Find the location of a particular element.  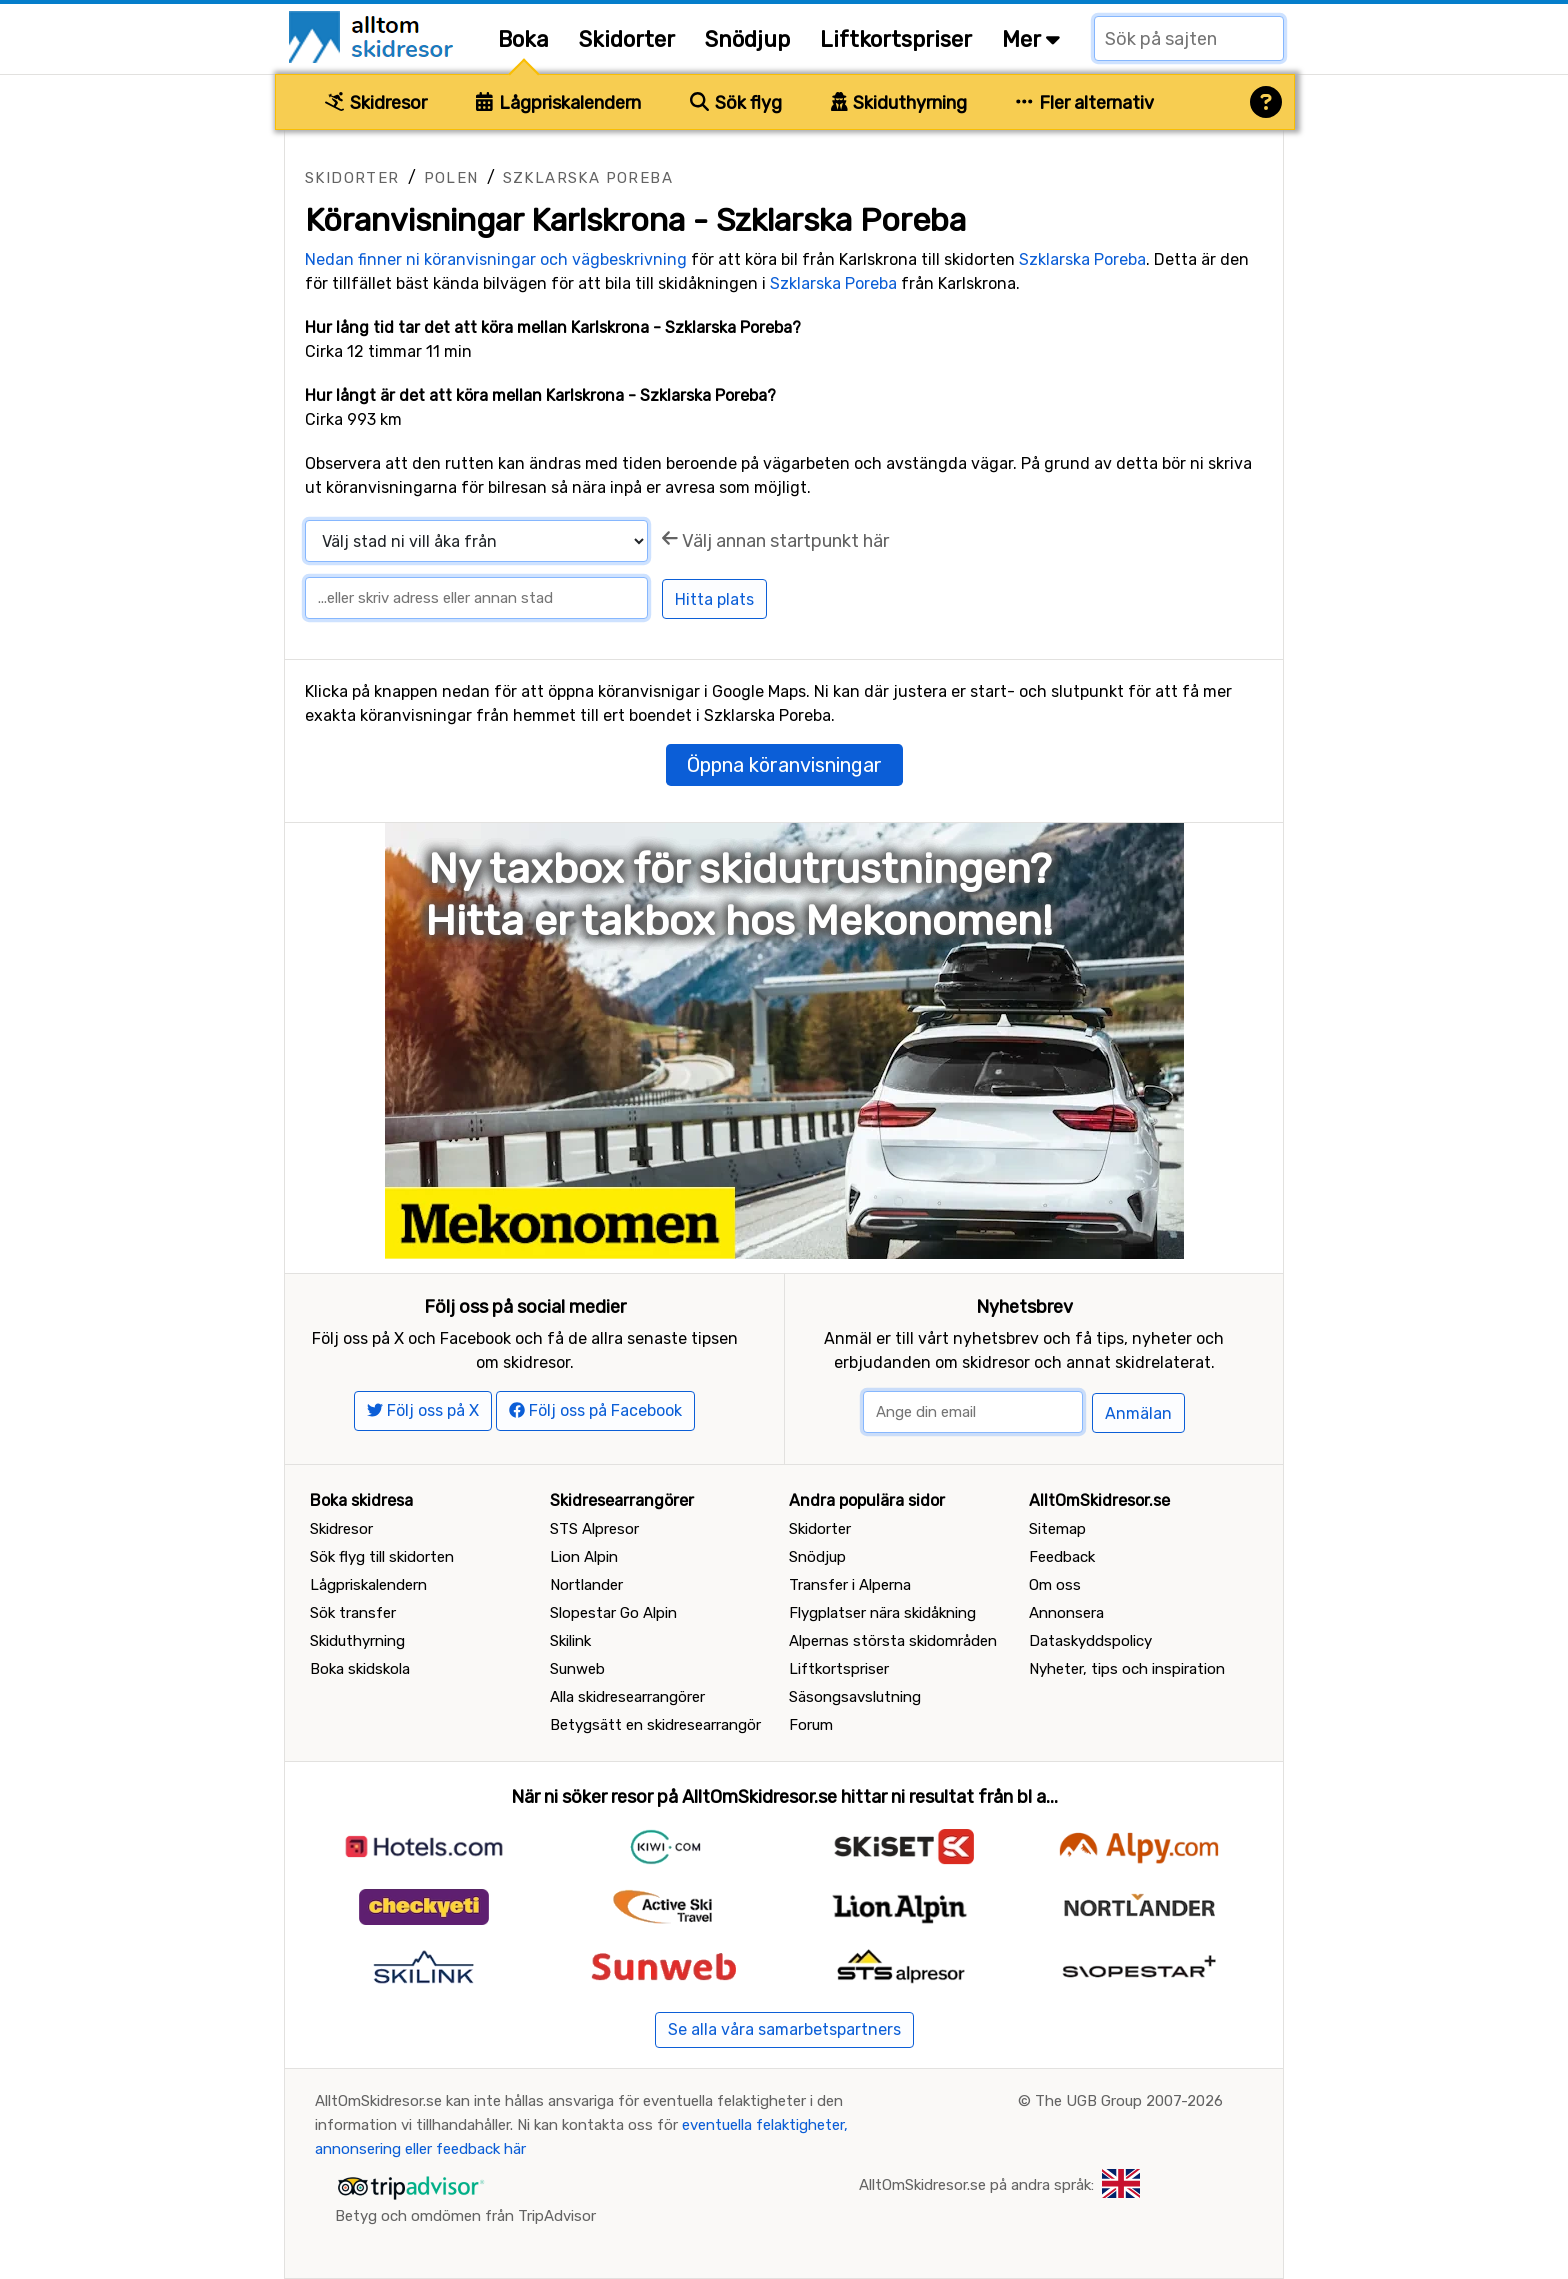

Nedan finner ni köranvisningar och vägbeskrivning is located at coordinates (496, 259).